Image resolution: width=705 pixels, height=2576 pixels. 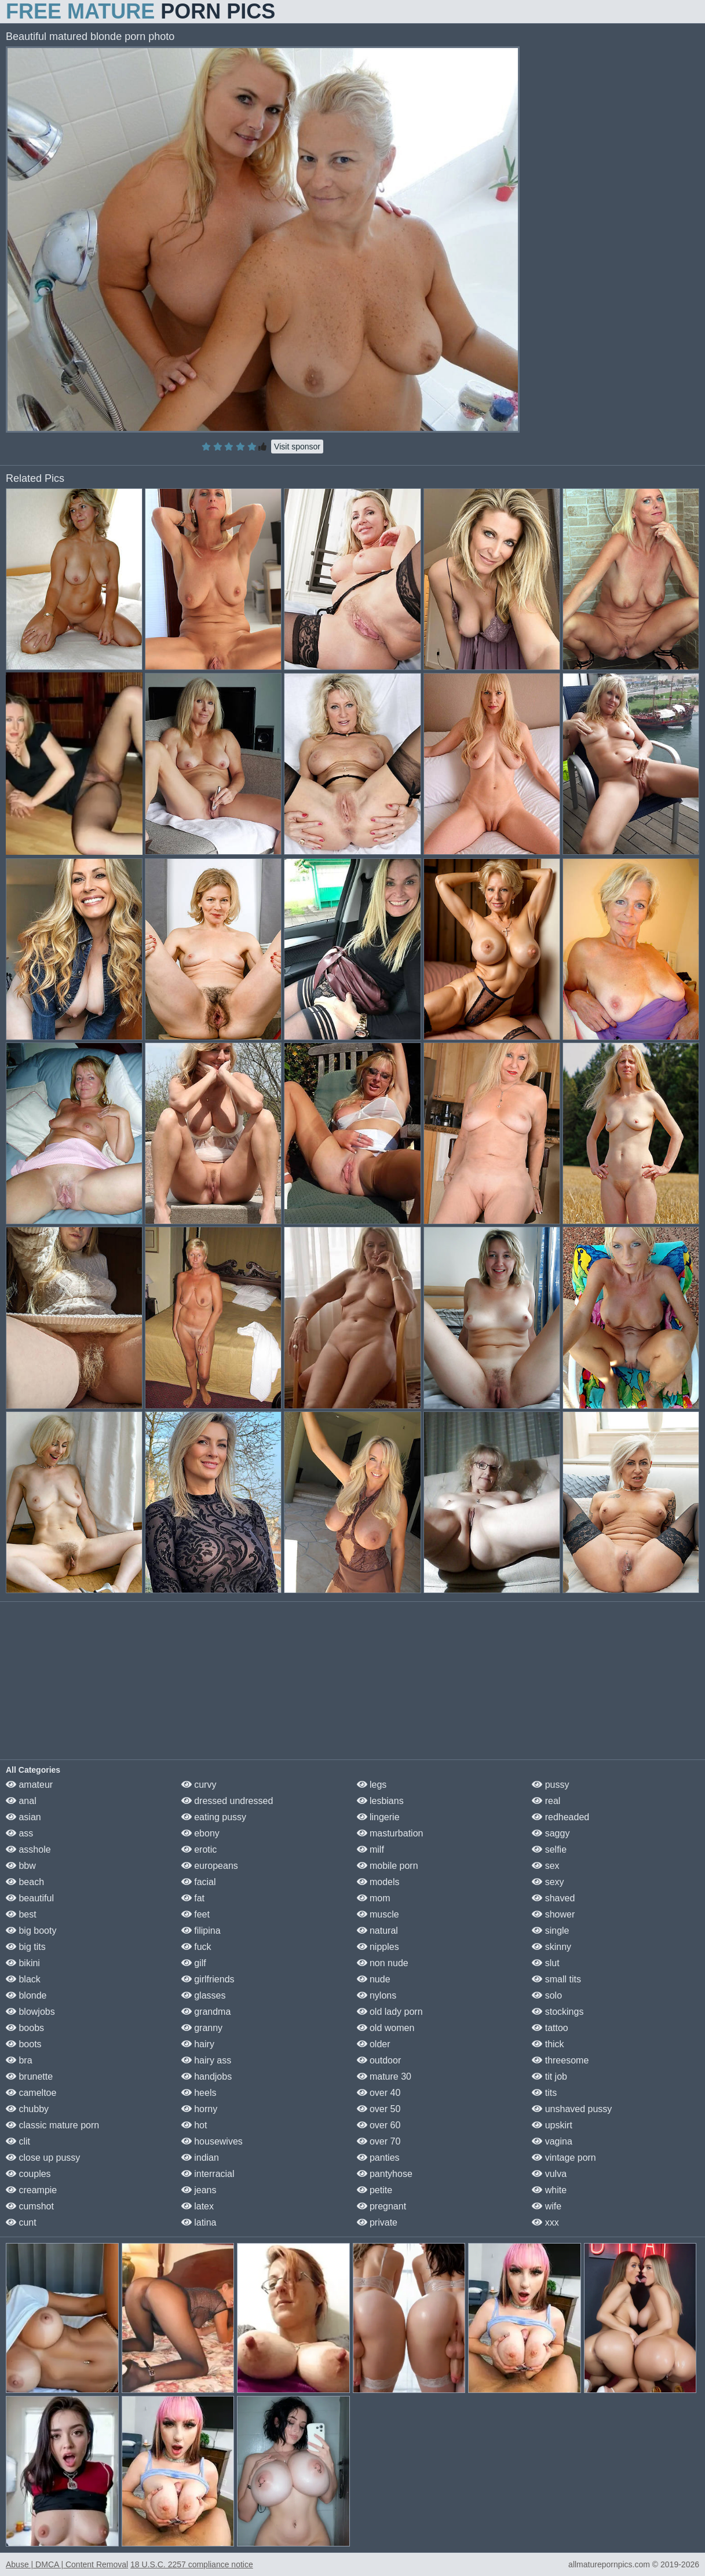 What do you see at coordinates (197, 2206) in the screenshot?
I see `latex` at bounding box center [197, 2206].